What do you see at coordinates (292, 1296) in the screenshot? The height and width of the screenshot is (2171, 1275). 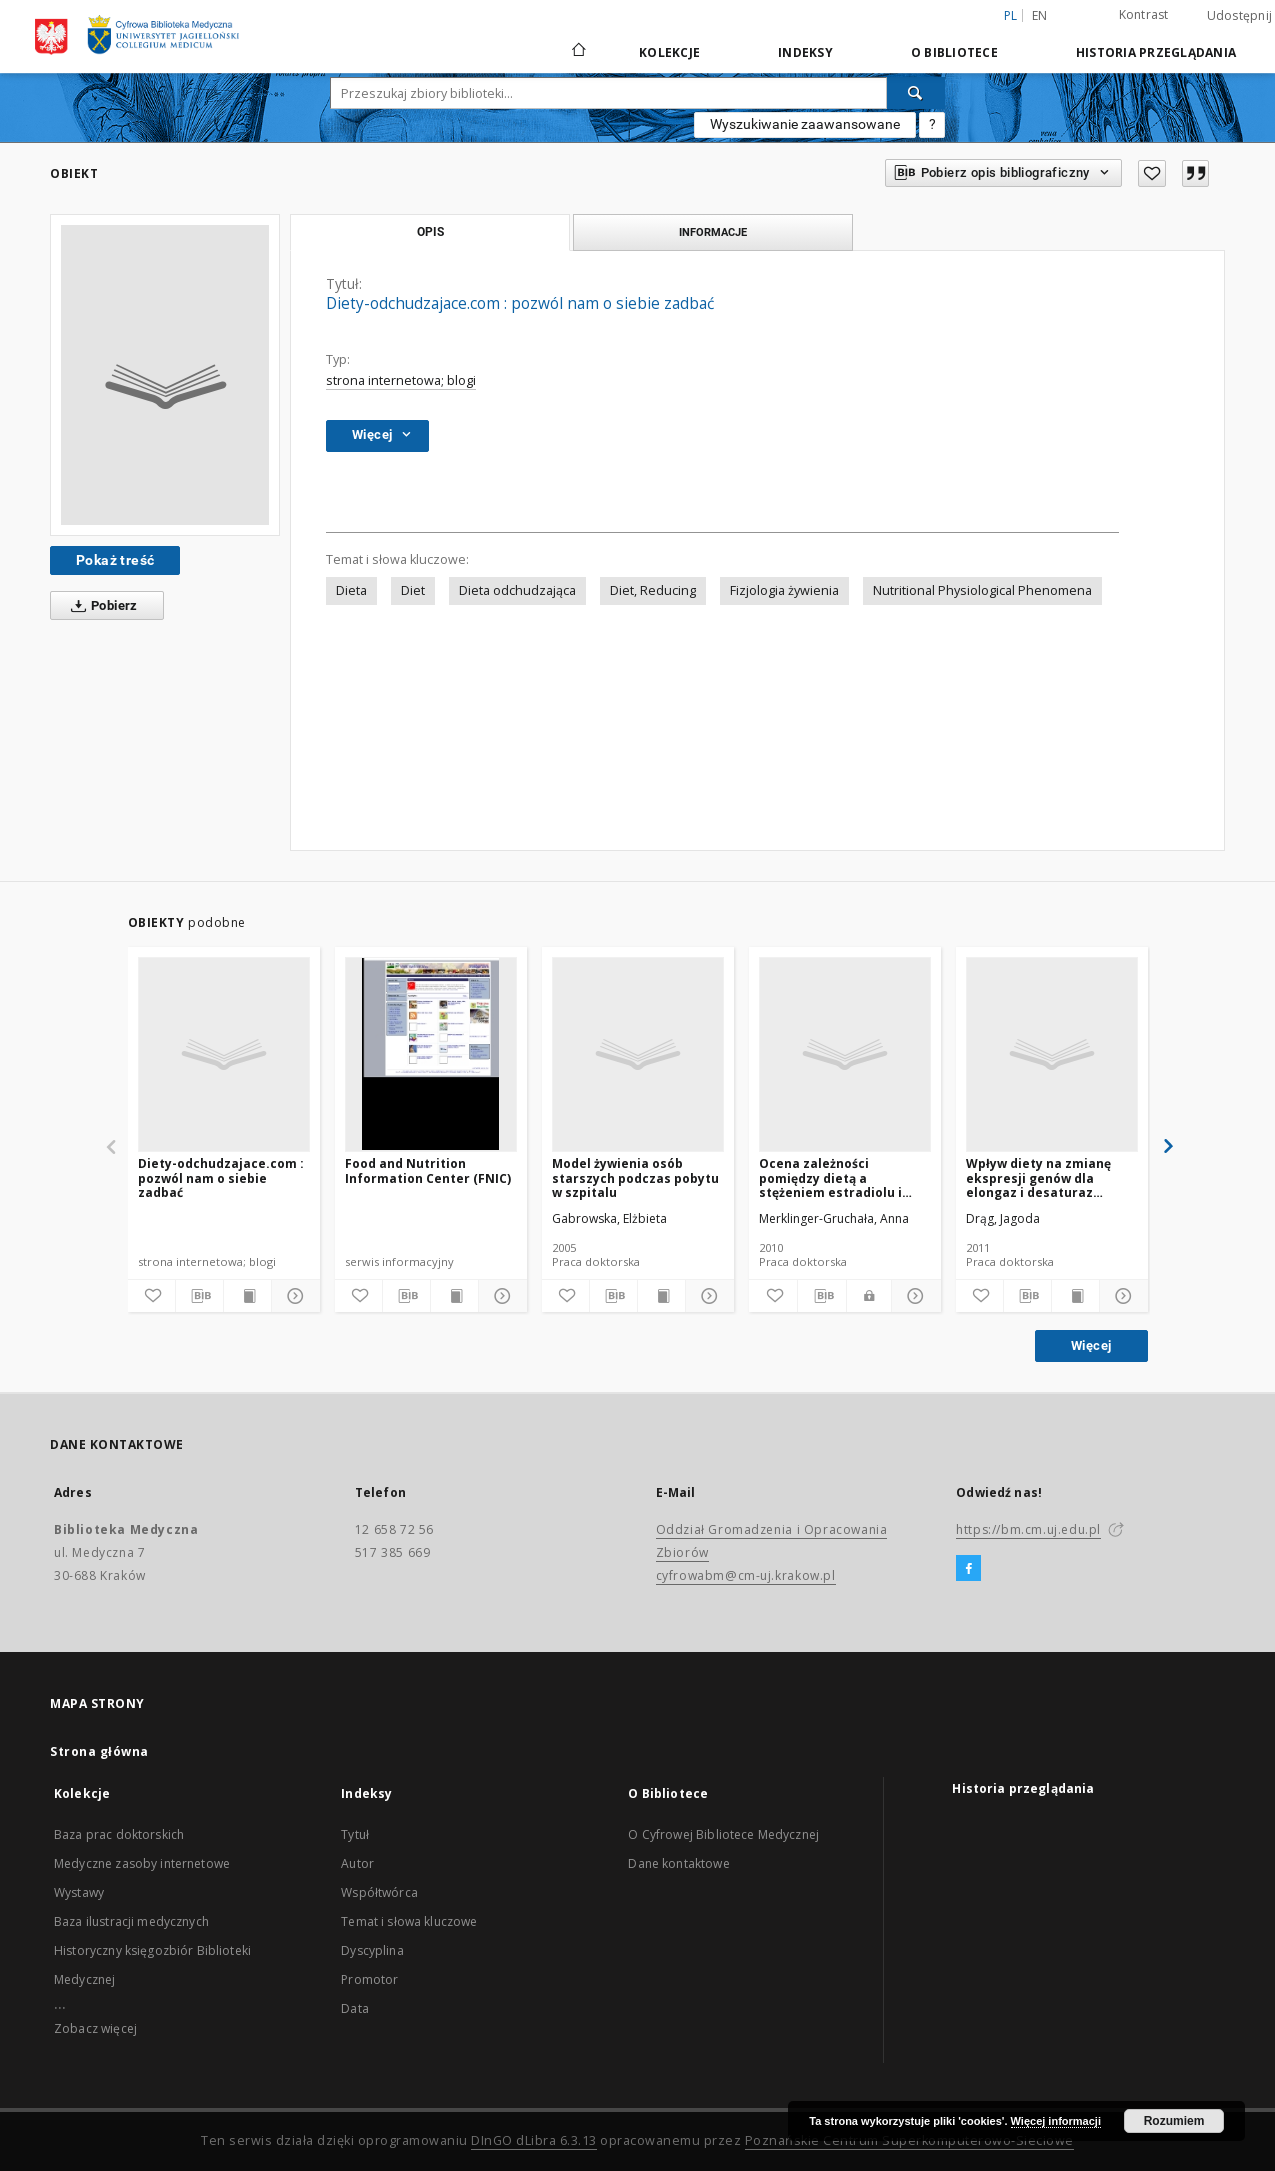 I see `[Pokaż szczegóły]` at bounding box center [292, 1296].